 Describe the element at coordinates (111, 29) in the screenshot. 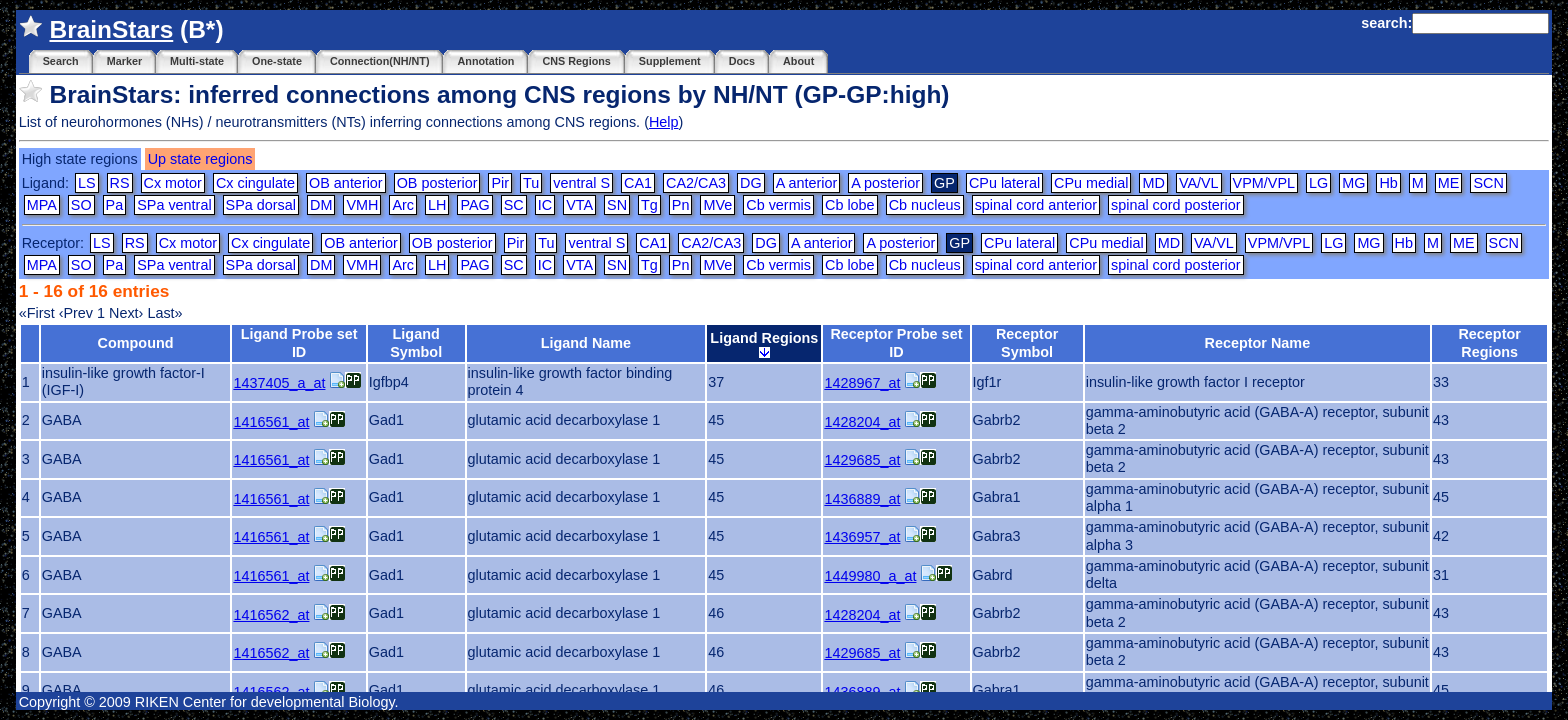

I see `BrainStars` at that location.